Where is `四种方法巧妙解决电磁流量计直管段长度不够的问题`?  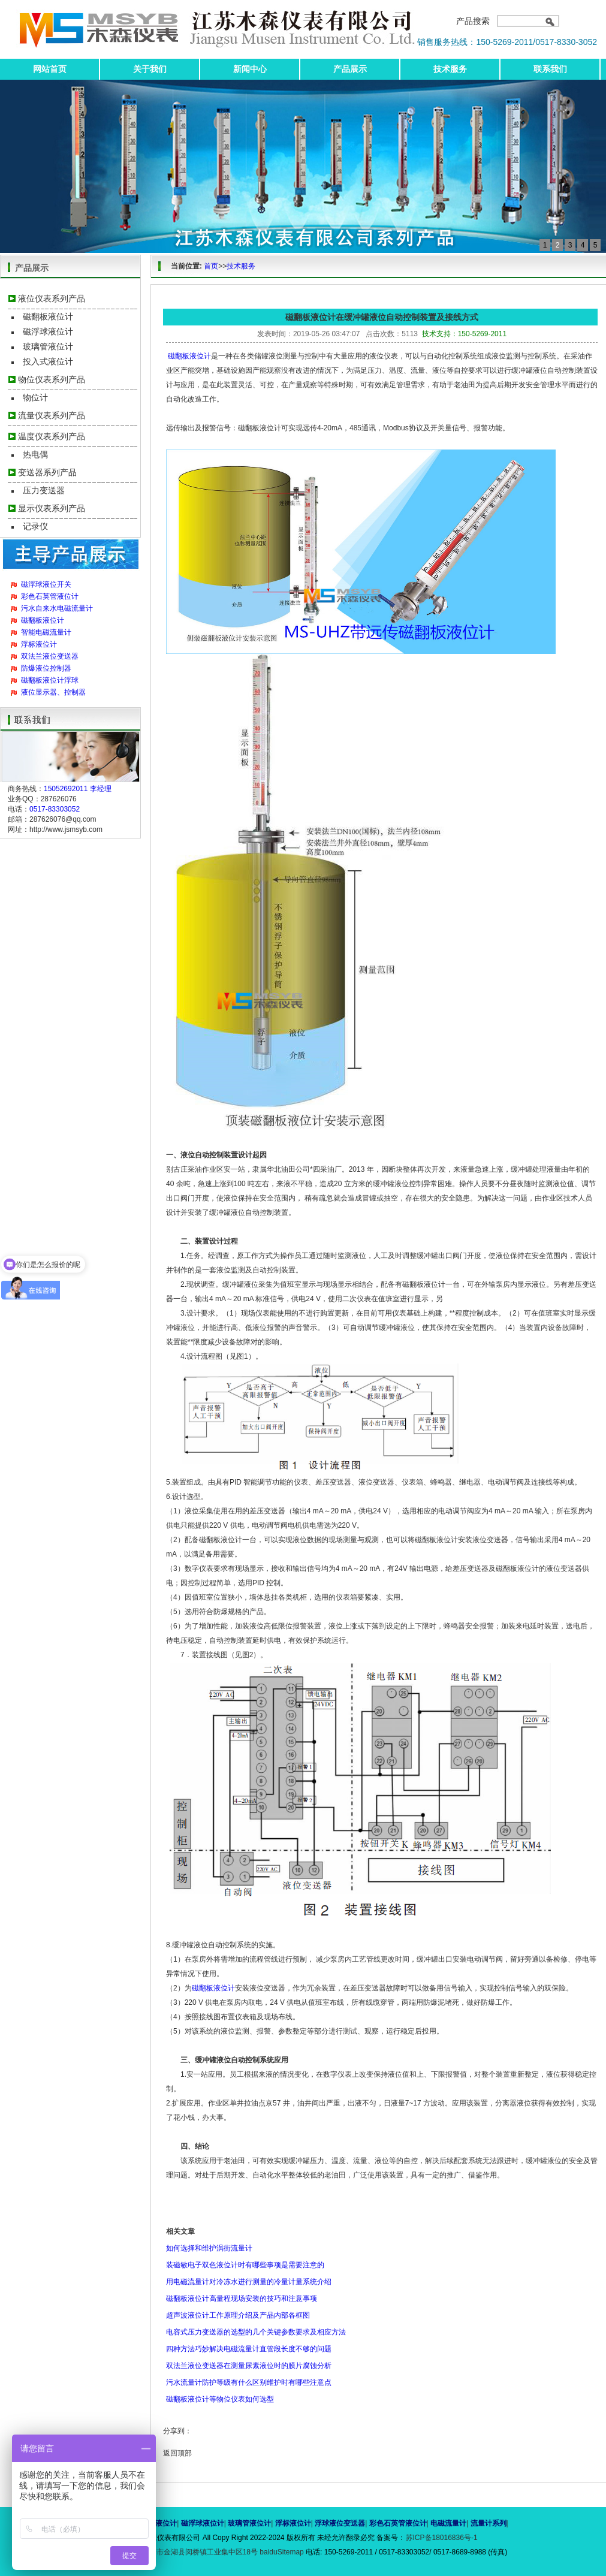
四种方法巧妙解决电磁流量计直管段长度不够的问题 is located at coordinates (248, 2349).